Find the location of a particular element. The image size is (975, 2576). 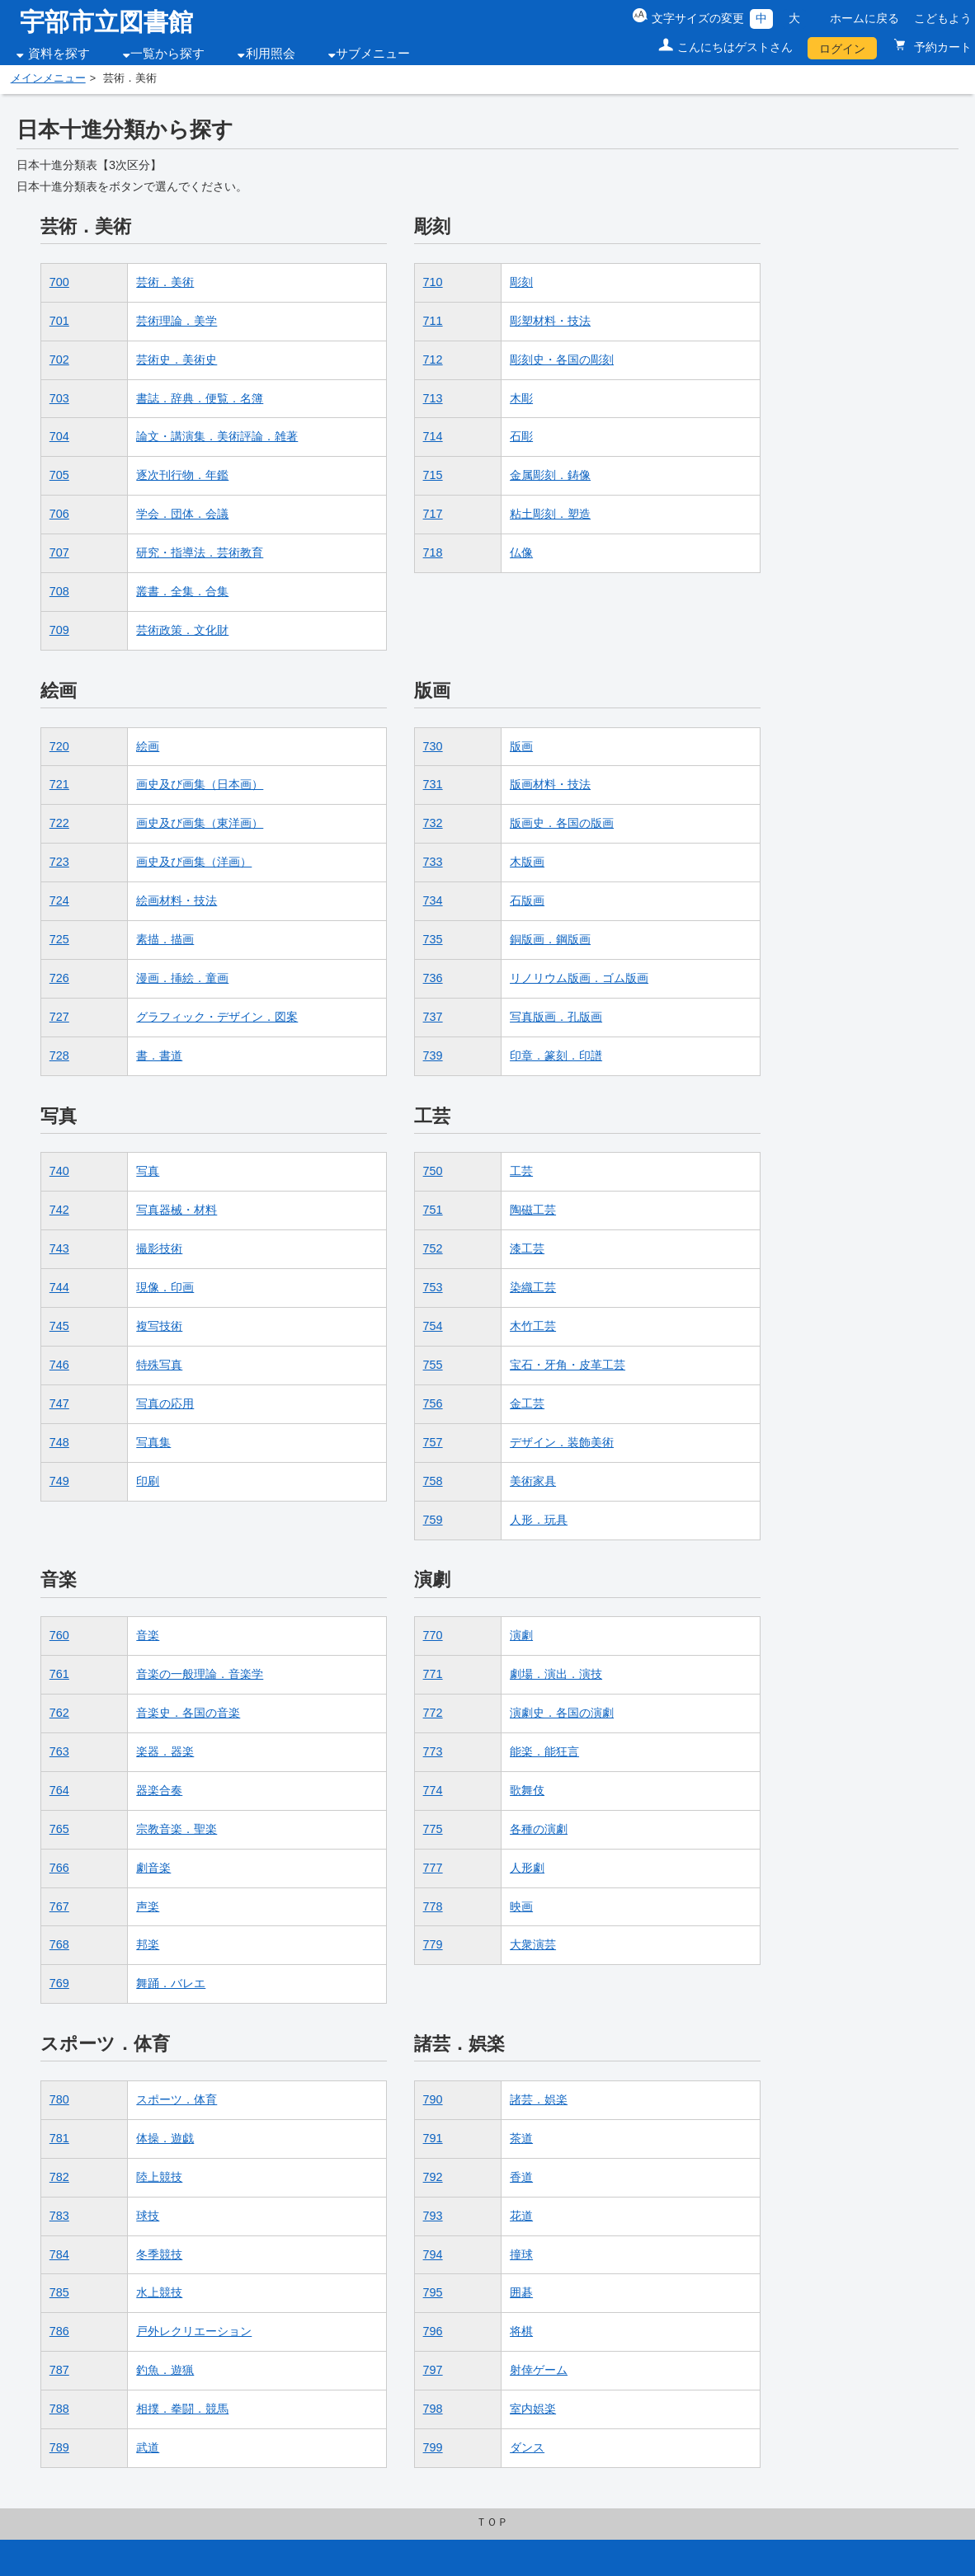

705 is located at coordinates (59, 475).